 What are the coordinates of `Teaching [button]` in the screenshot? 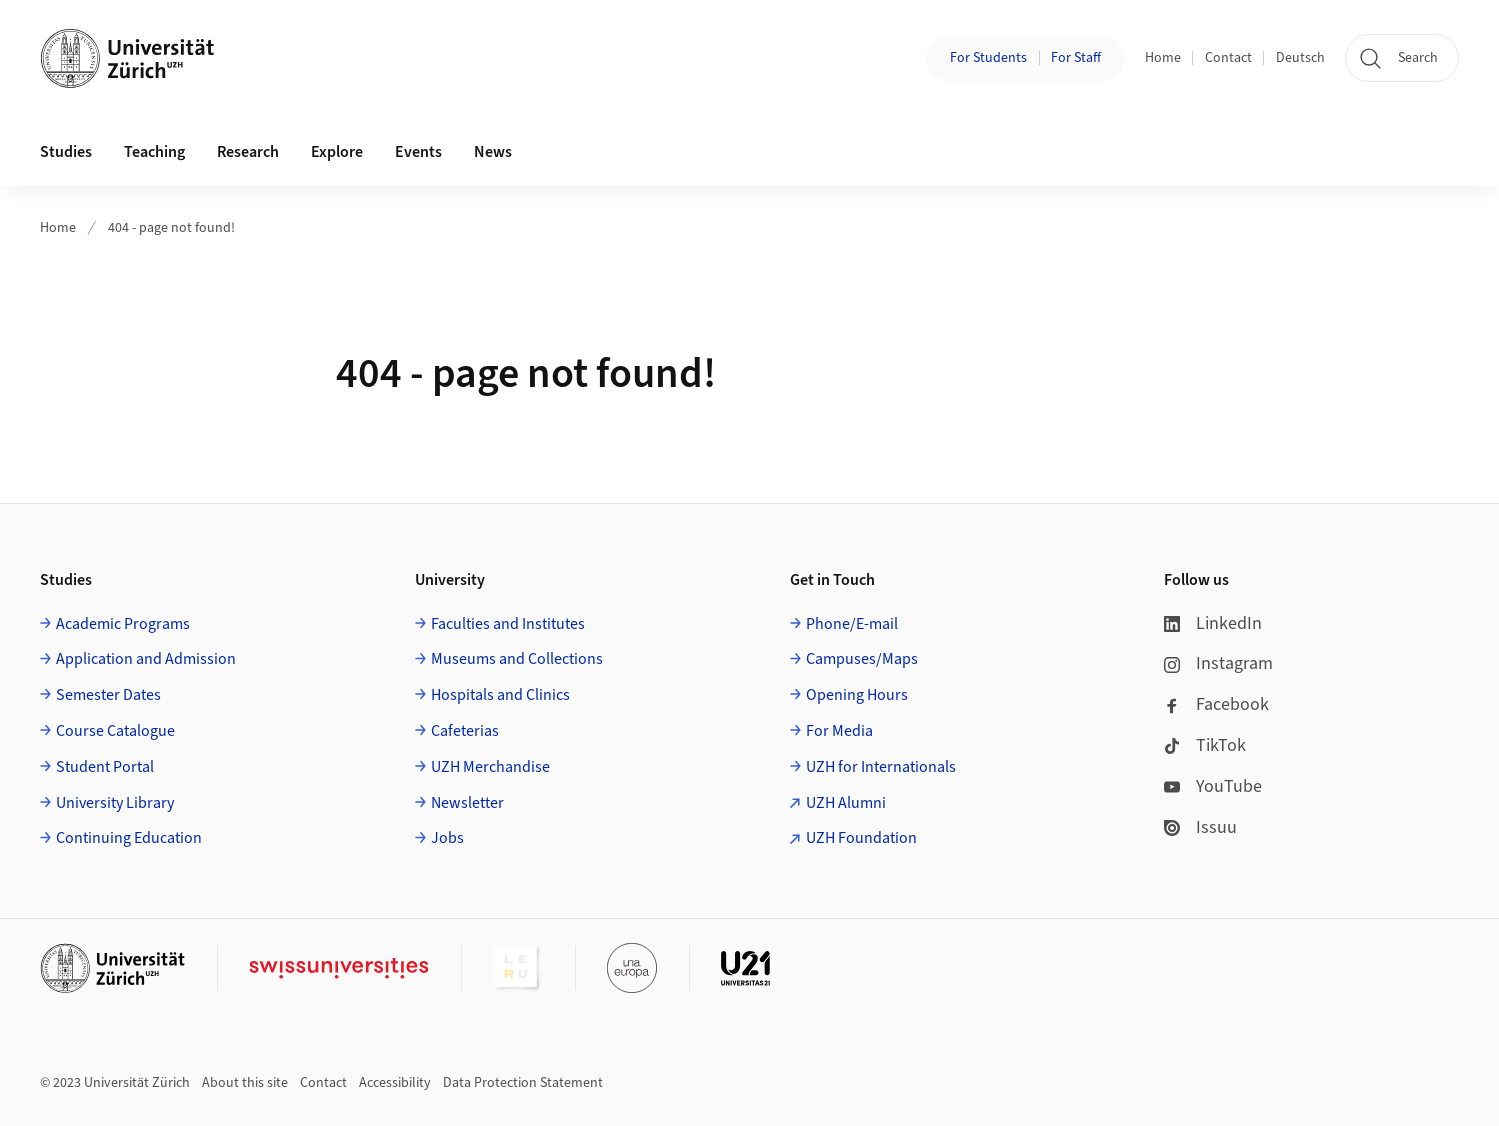 It's located at (154, 152).